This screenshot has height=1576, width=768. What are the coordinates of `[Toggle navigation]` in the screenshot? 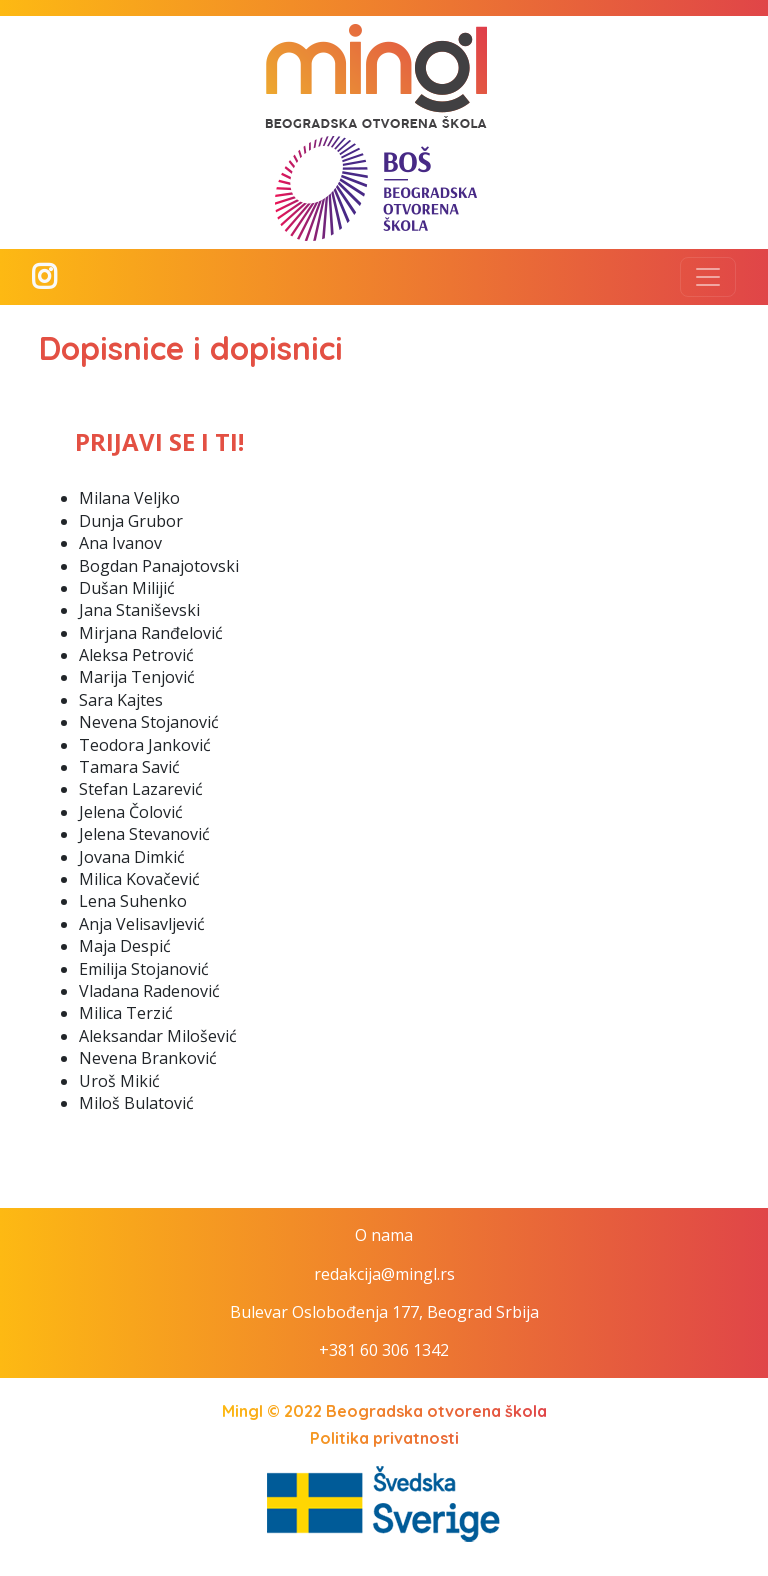 It's located at (708, 277).